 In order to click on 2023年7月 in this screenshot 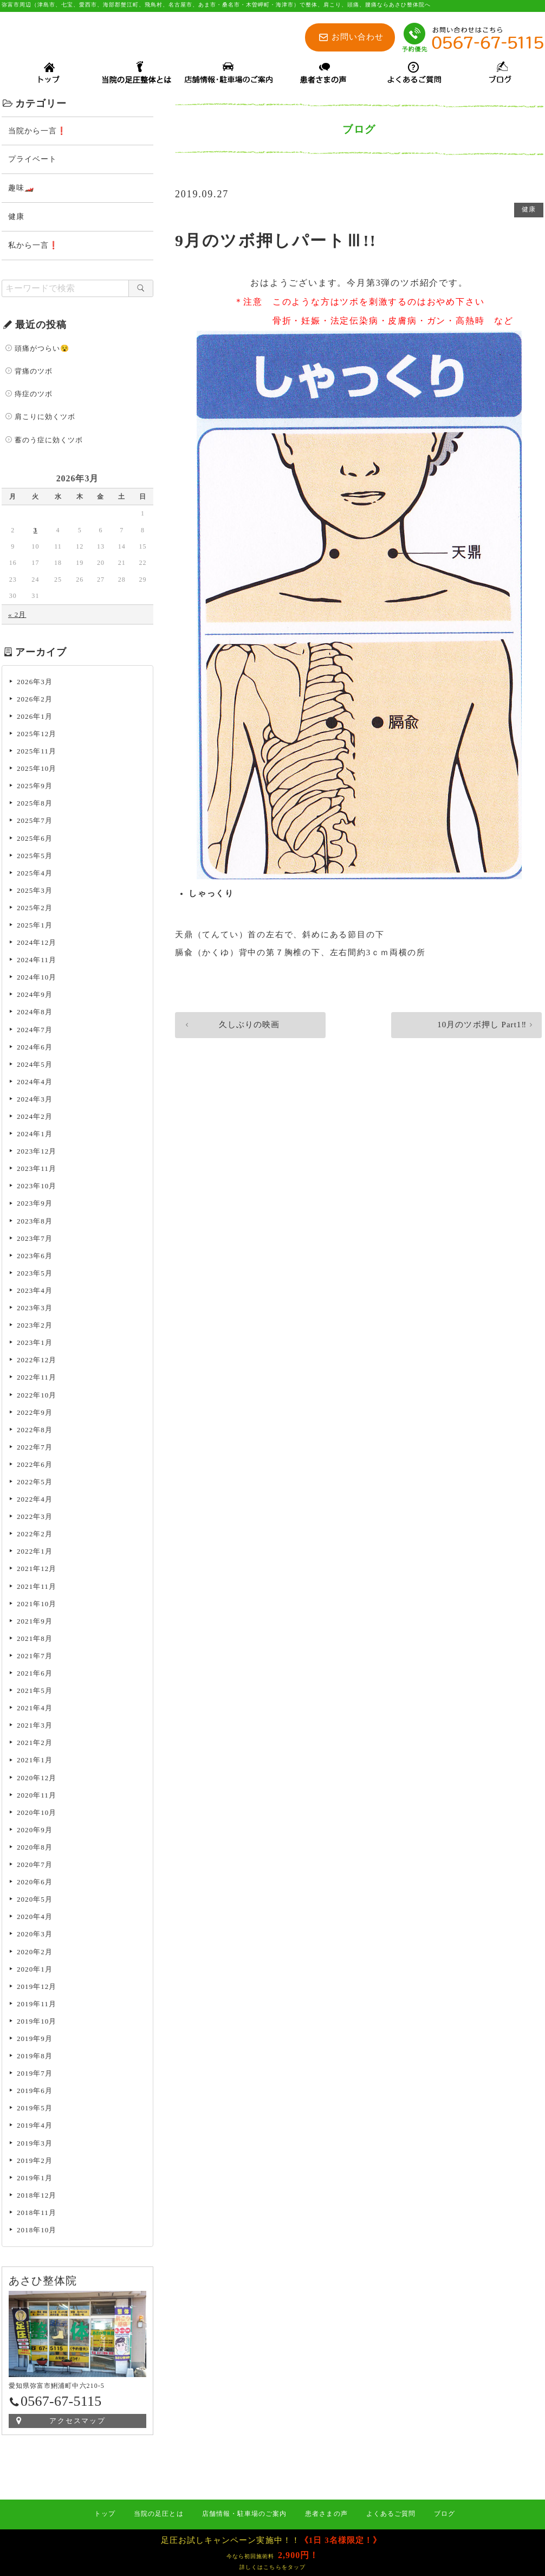, I will do `click(35, 1240)`.